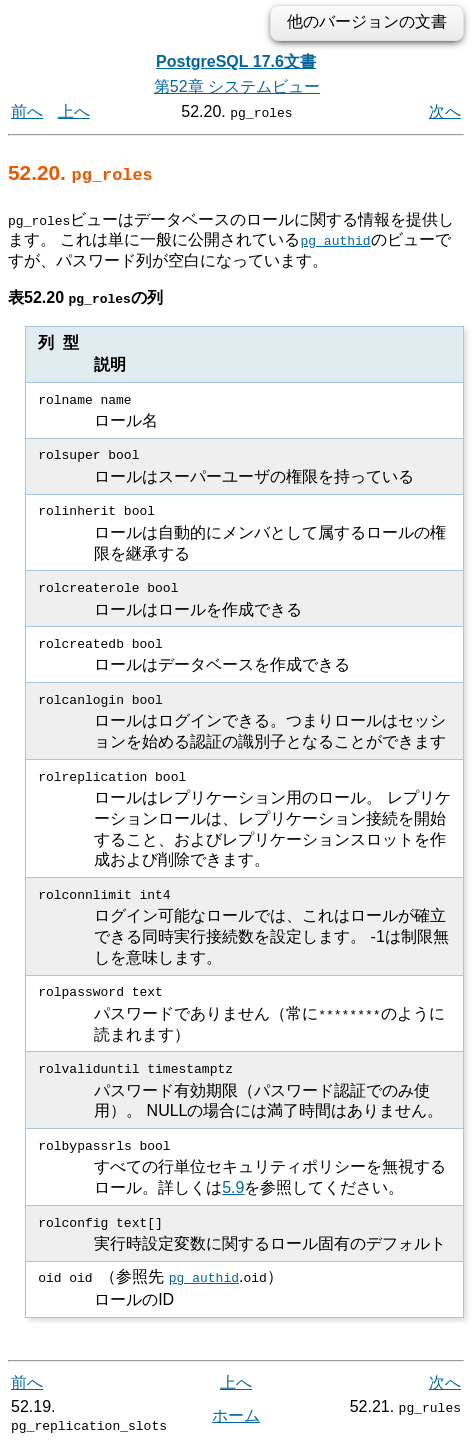 The height and width of the screenshot is (1444, 472). Describe the element at coordinates (236, 61) in the screenshot. I see `PostgreSQL 17.6文書` at that location.